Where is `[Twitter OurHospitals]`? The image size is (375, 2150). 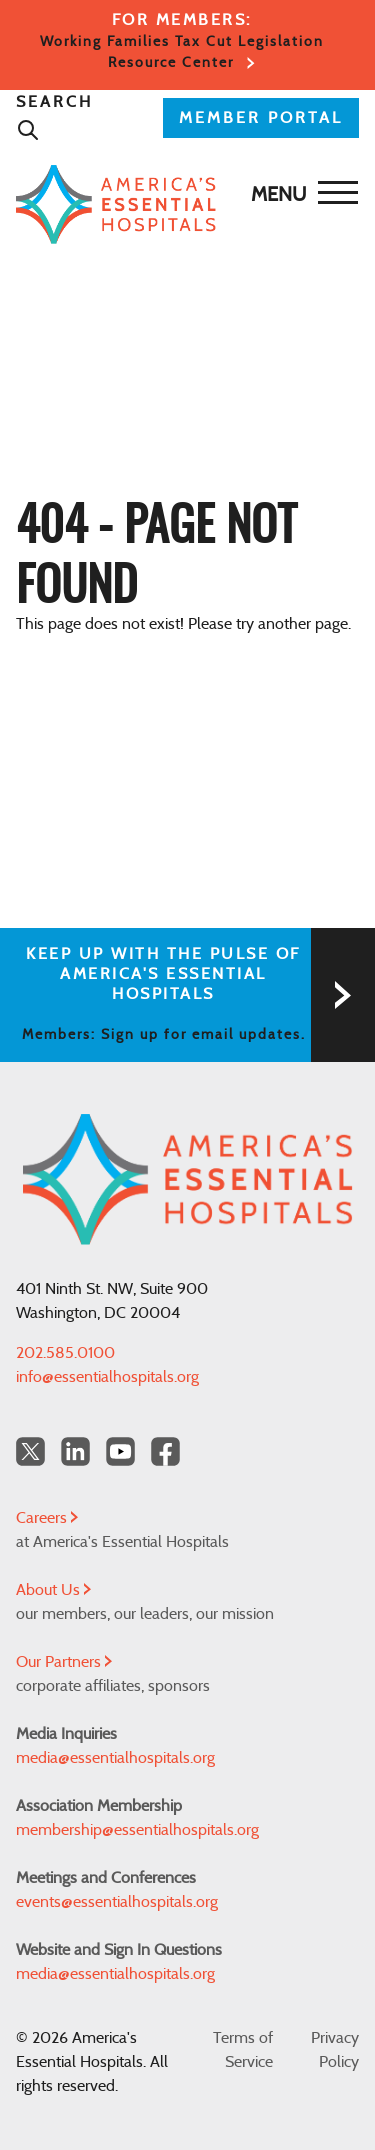
[Twitter OurHospitals] is located at coordinates (30, 1451).